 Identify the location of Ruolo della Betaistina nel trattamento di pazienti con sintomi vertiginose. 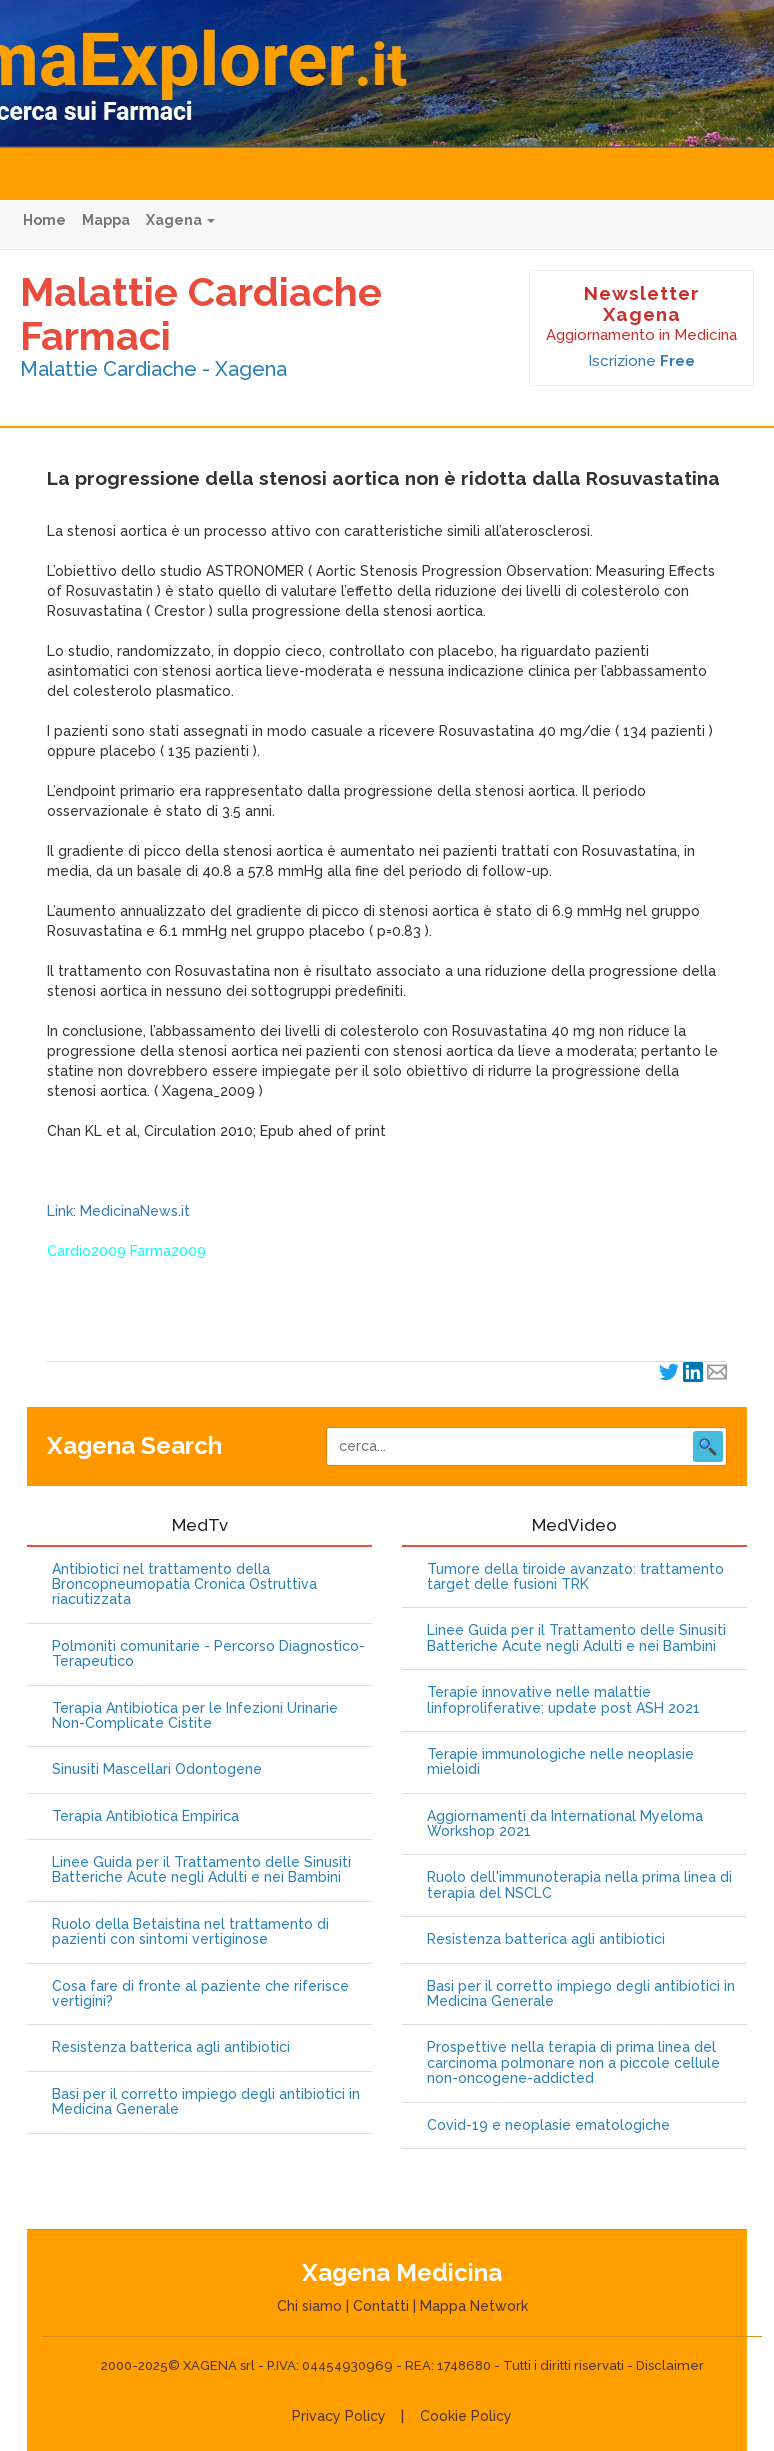
(190, 1932).